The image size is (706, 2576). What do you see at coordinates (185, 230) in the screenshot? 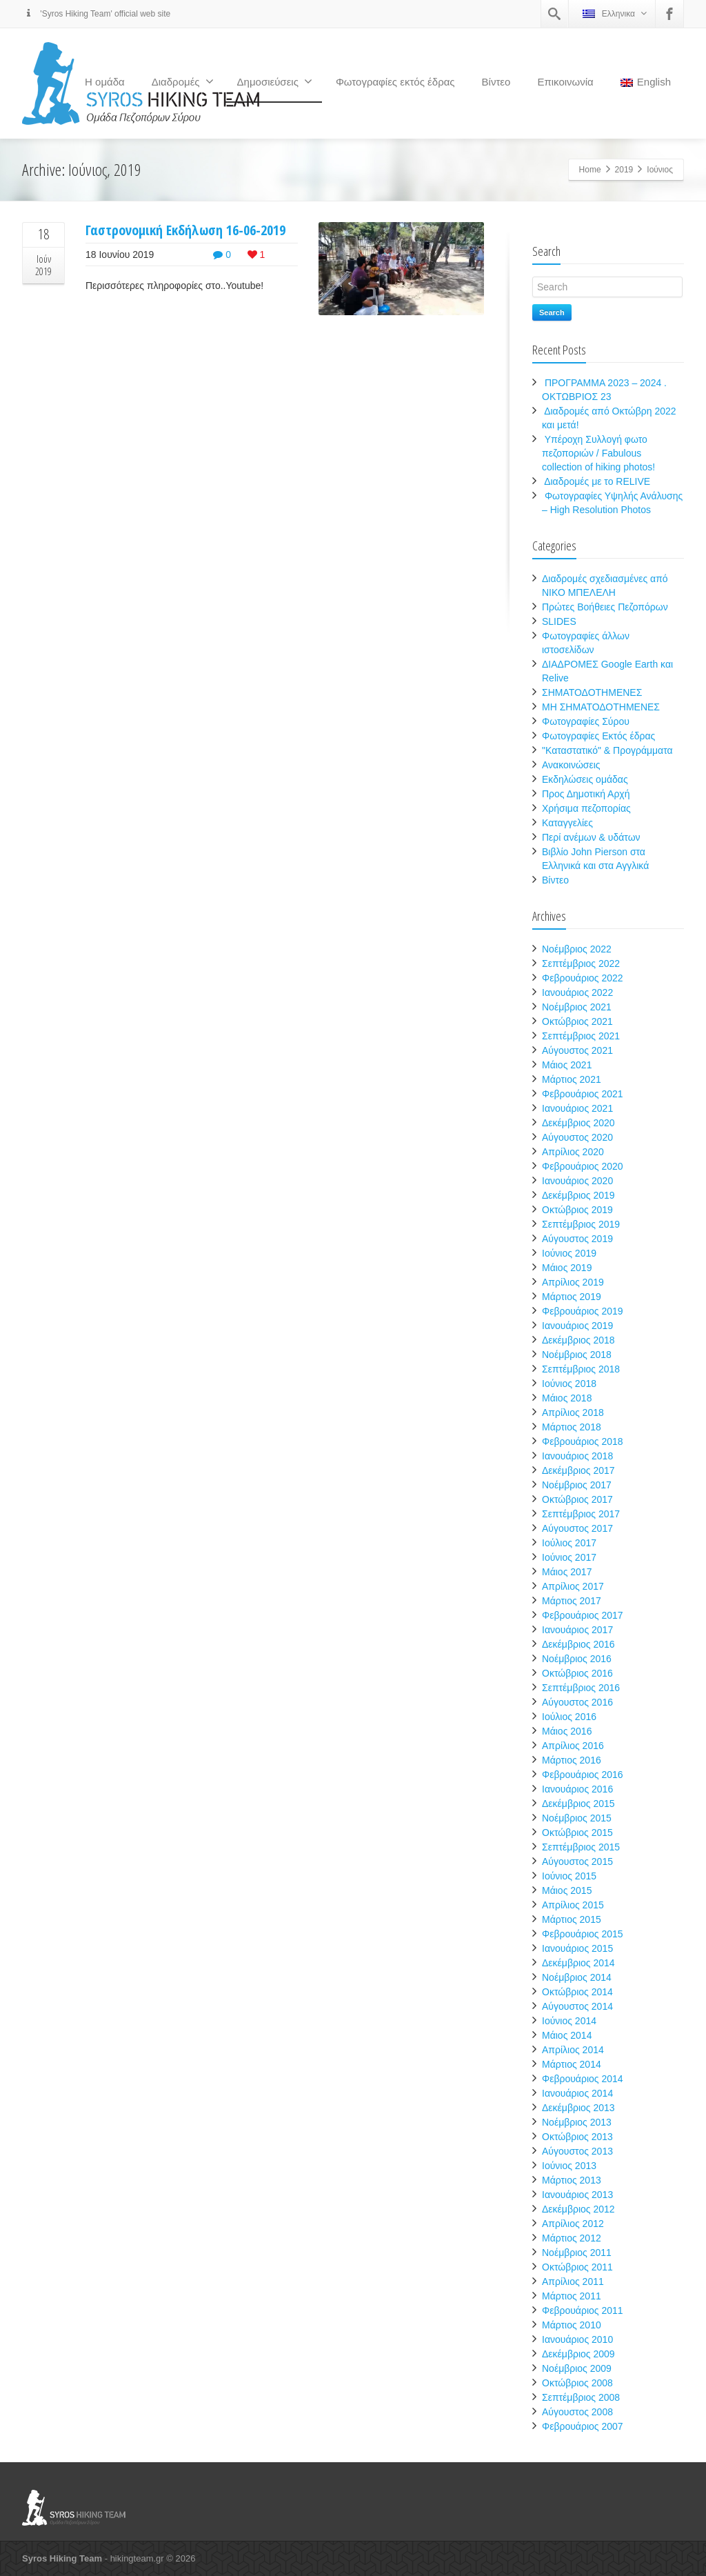
I see `Γαστρονομική Εκδήλωση 16-06-2019` at bounding box center [185, 230].